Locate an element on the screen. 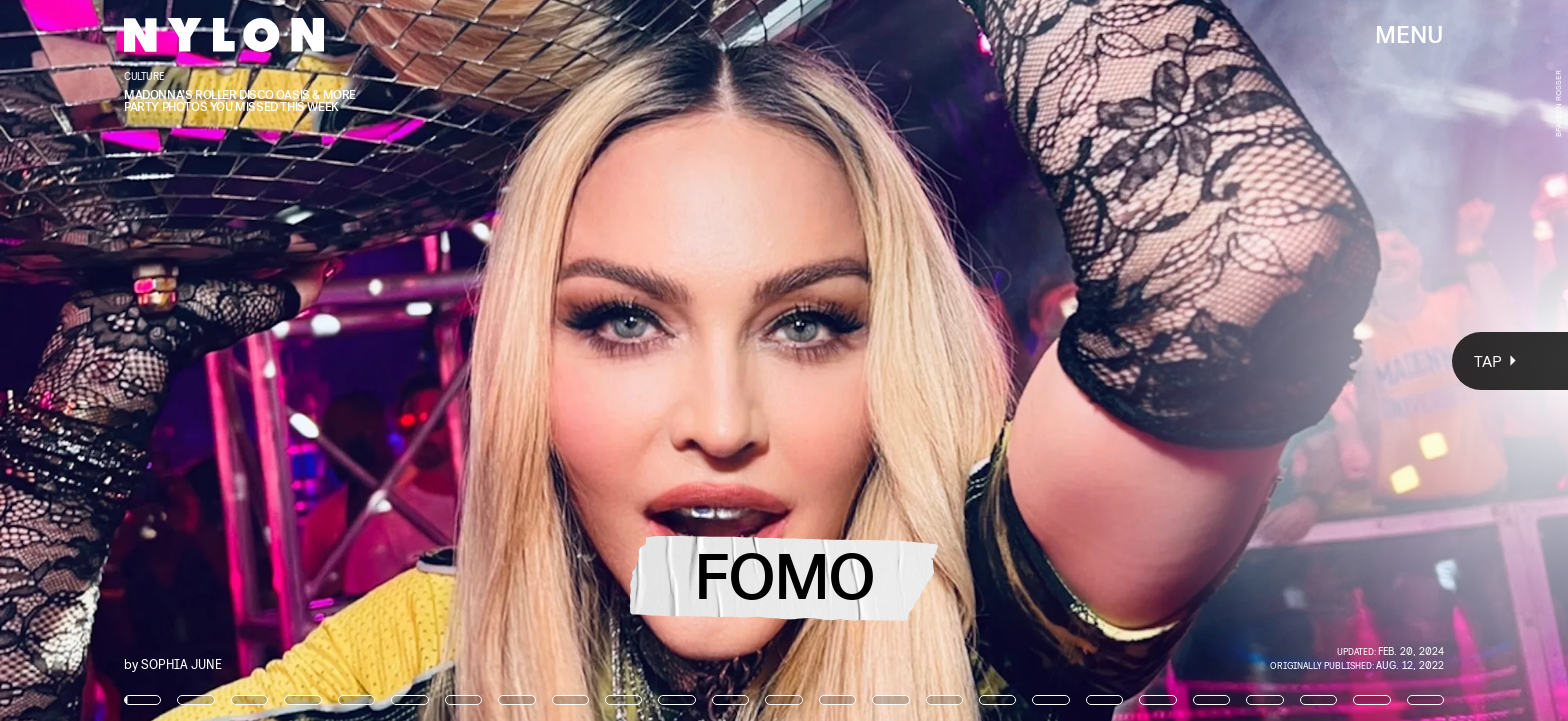 This screenshot has height=721, width=1568. [Previous Page] is located at coordinates (258, 360).